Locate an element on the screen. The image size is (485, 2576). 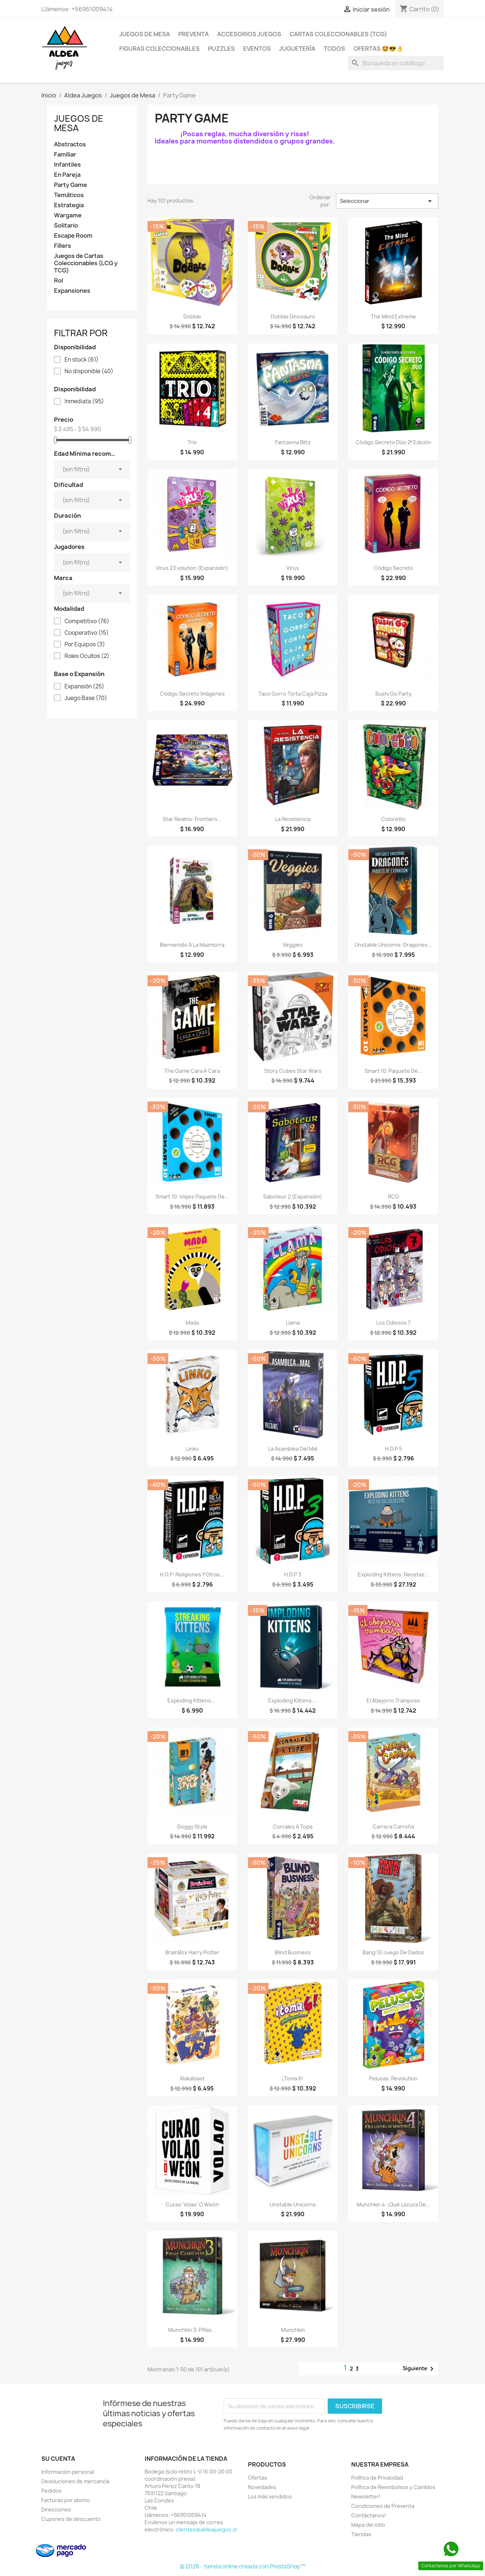
Veggies is located at coordinates (293, 944).